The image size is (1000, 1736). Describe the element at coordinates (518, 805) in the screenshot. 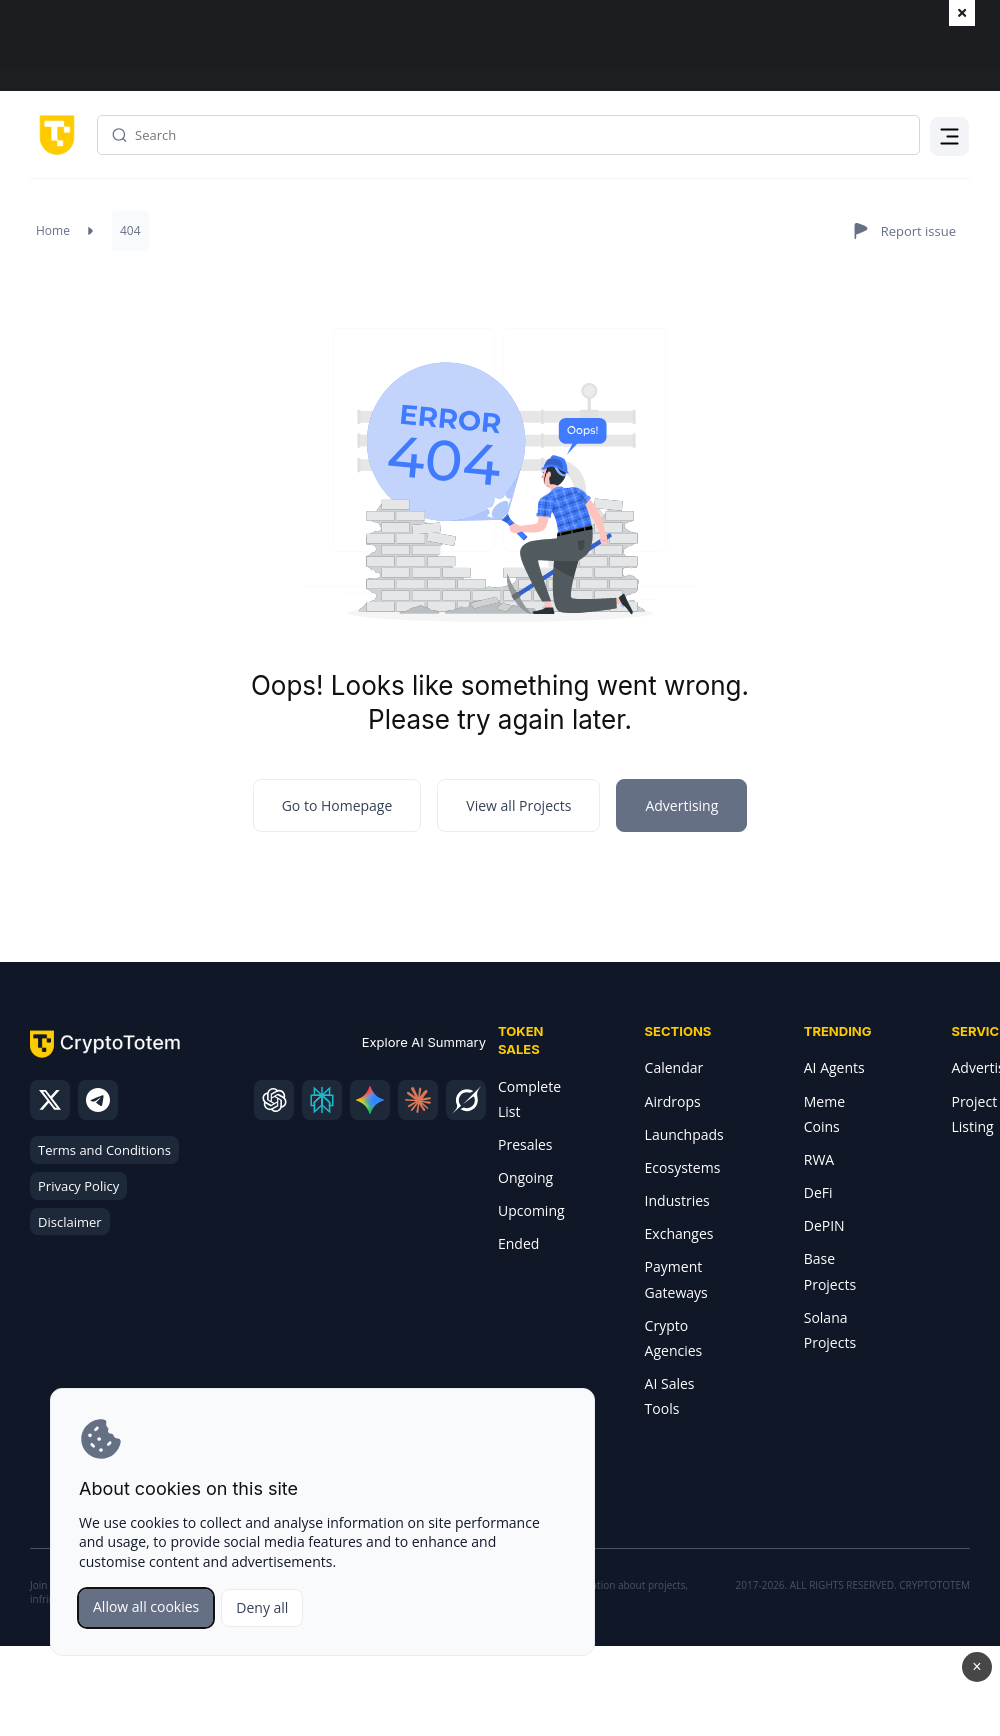

I see `View all Projects` at that location.